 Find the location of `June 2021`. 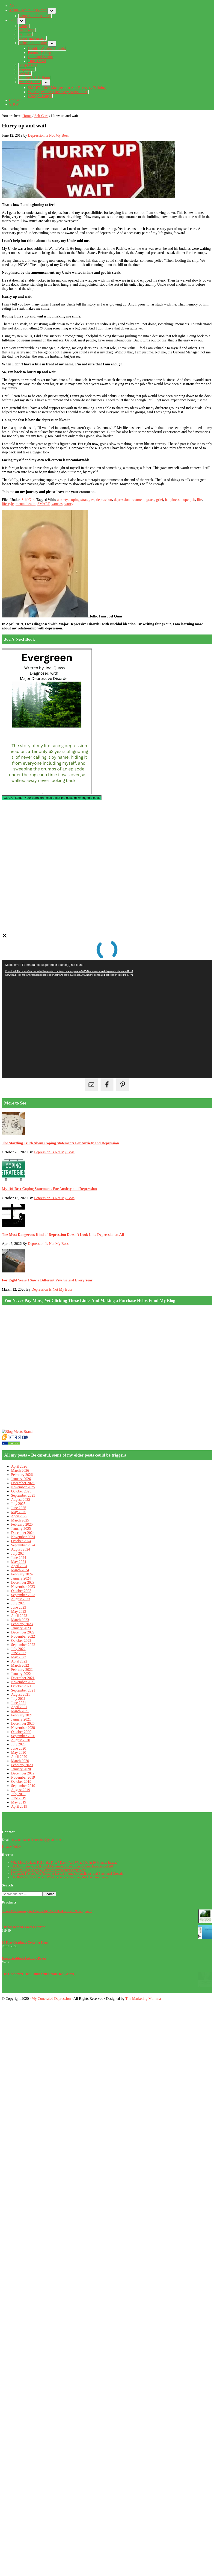

June 2021 is located at coordinates (18, 1758).